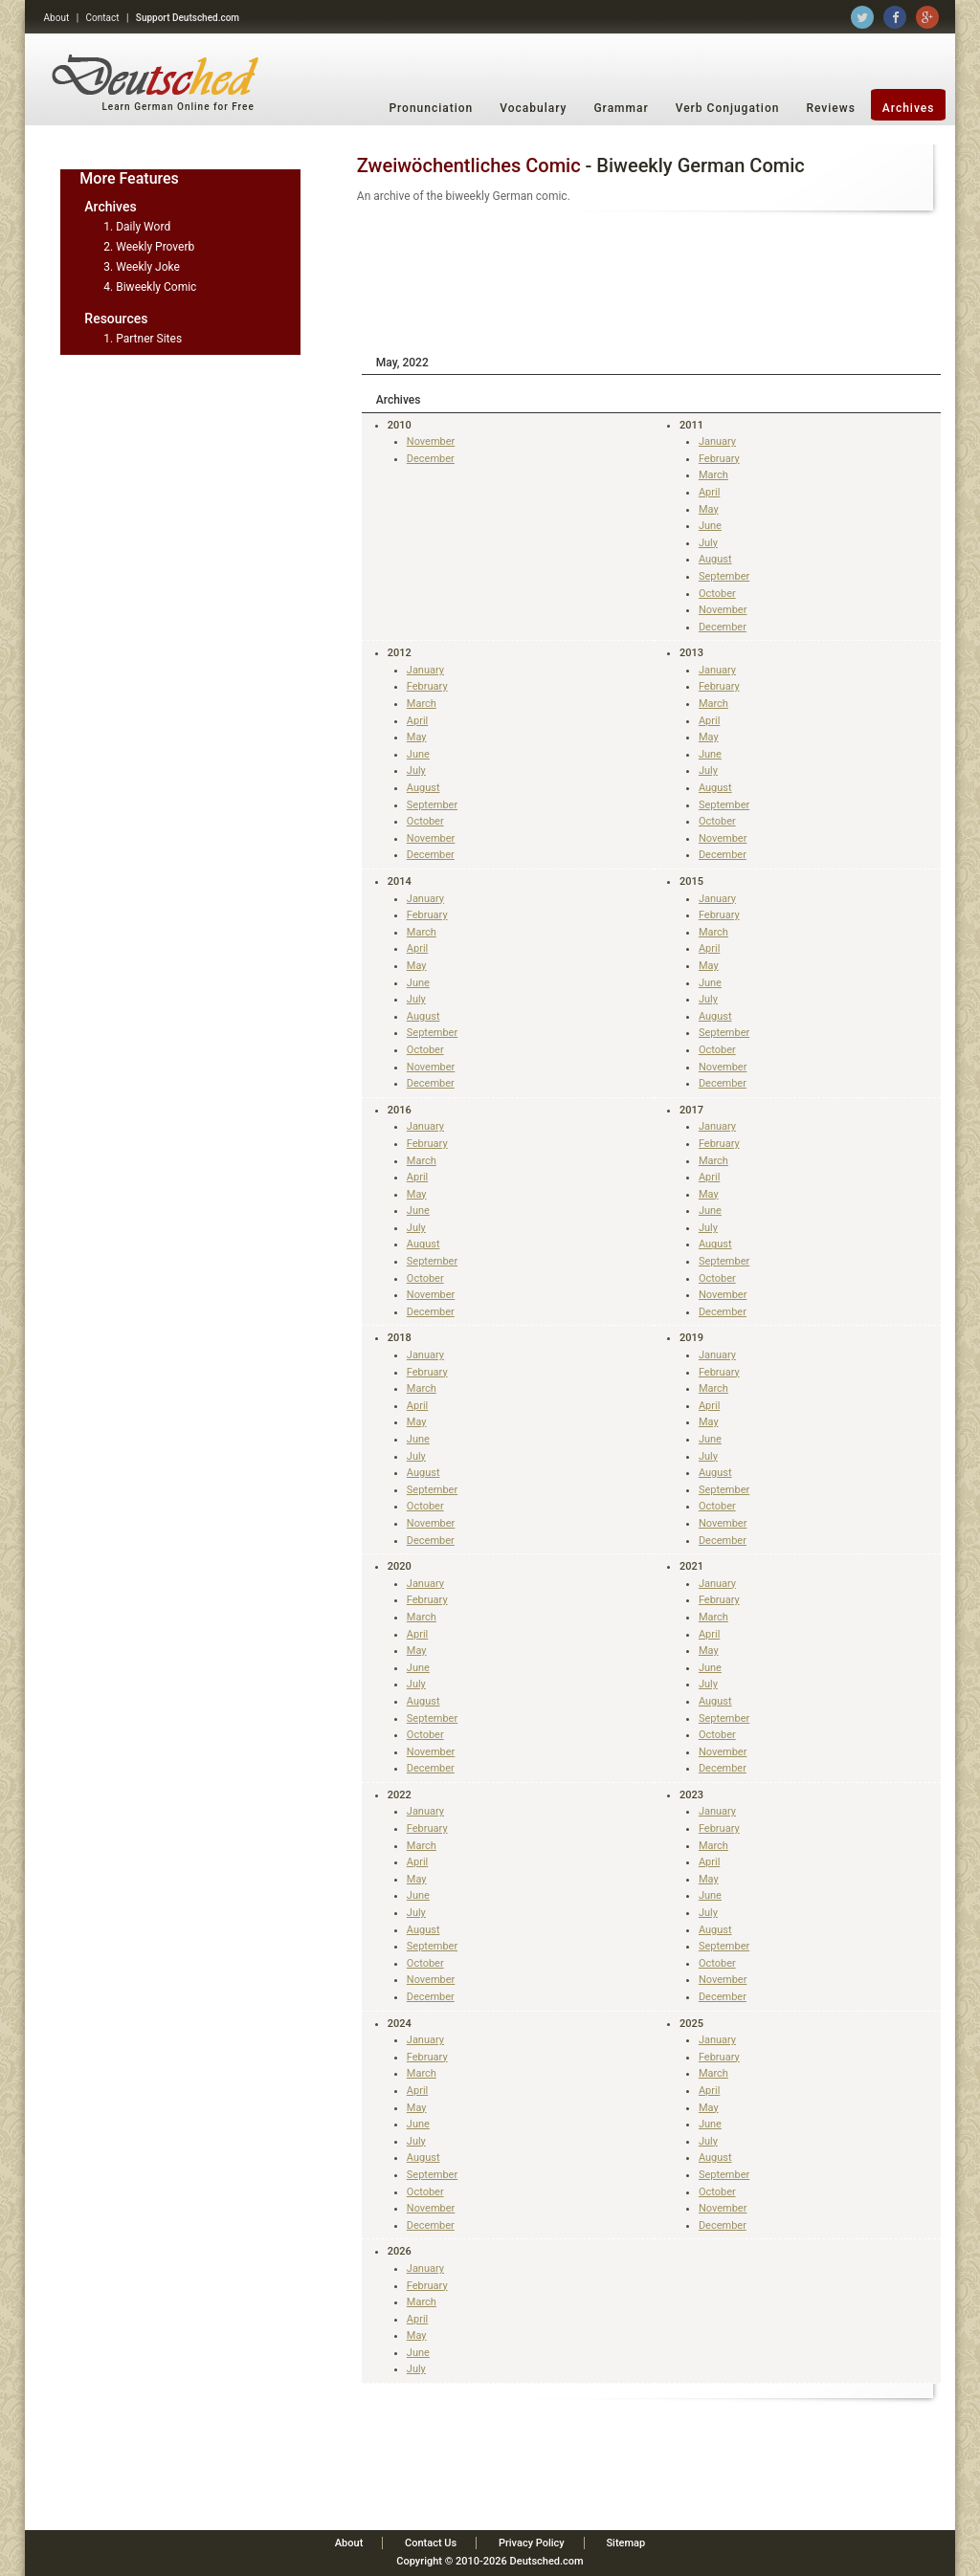 The image size is (980, 2576). Describe the element at coordinates (728, 108) in the screenshot. I see `Verb Conjugation` at that location.